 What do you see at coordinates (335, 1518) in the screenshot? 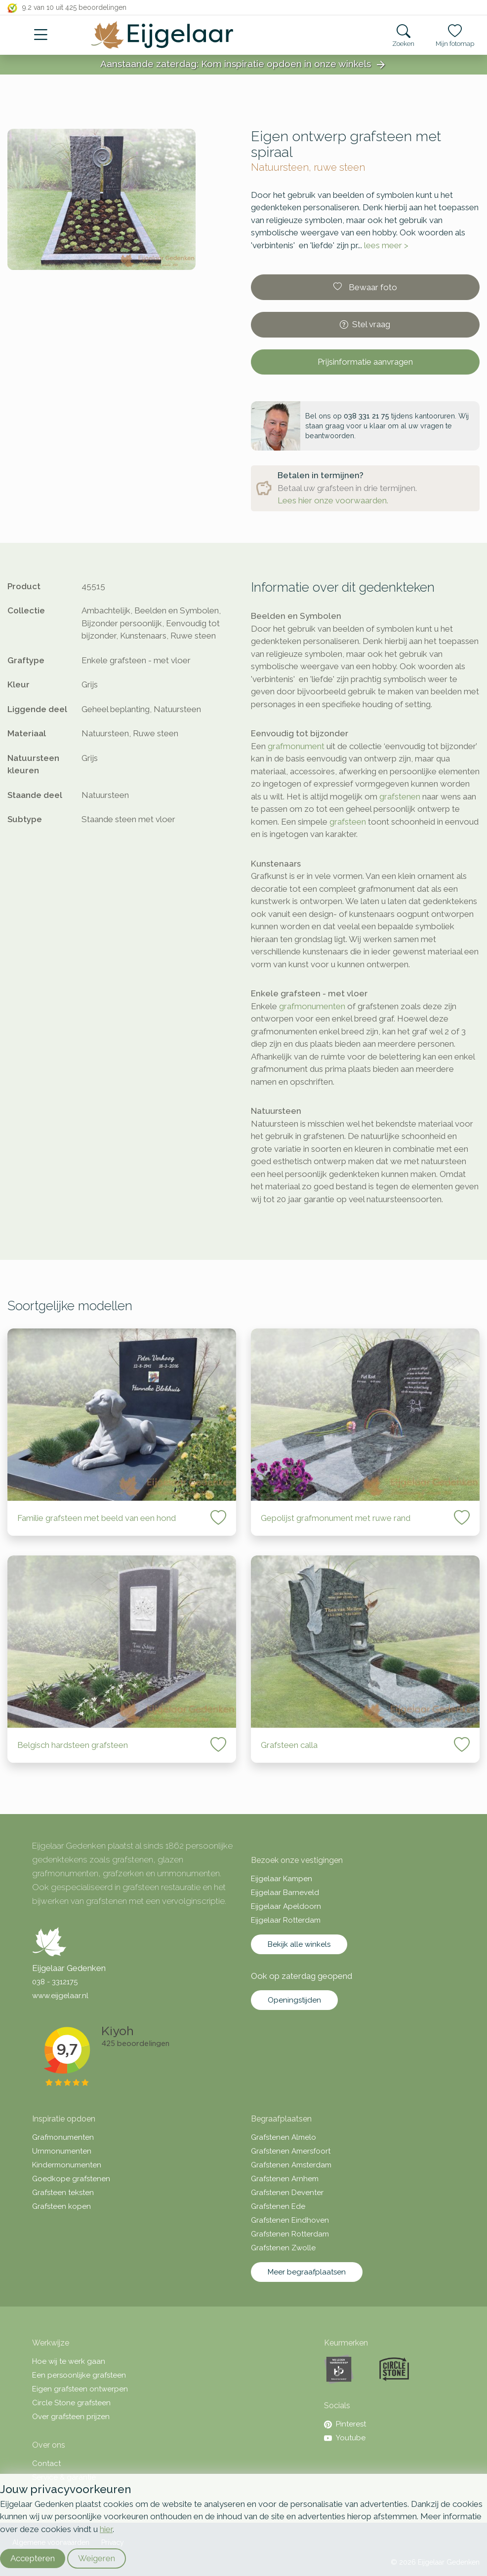
I see `Gepolijst grafmonument met ruwe rand` at bounding box center [335, 1518].